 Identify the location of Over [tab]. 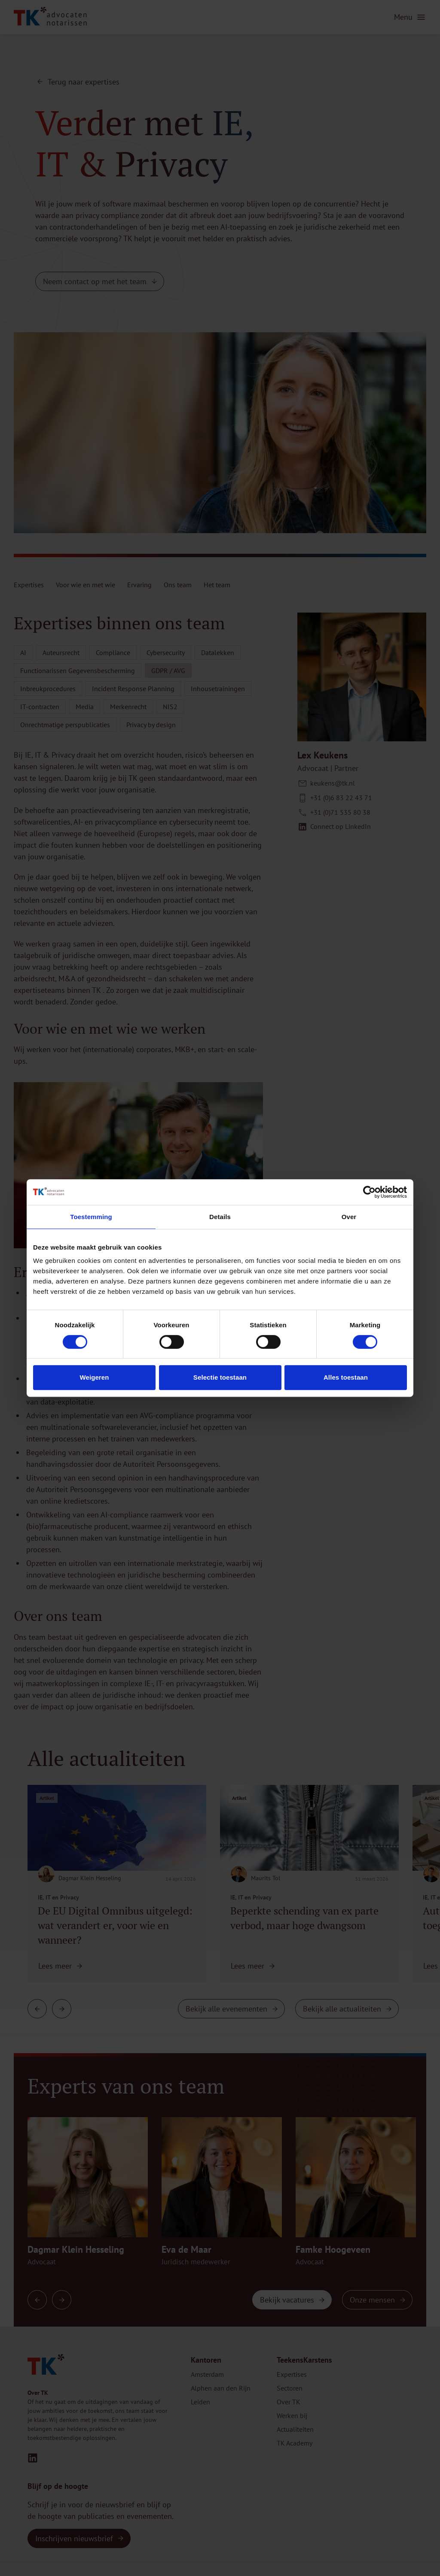
(349, 1216).